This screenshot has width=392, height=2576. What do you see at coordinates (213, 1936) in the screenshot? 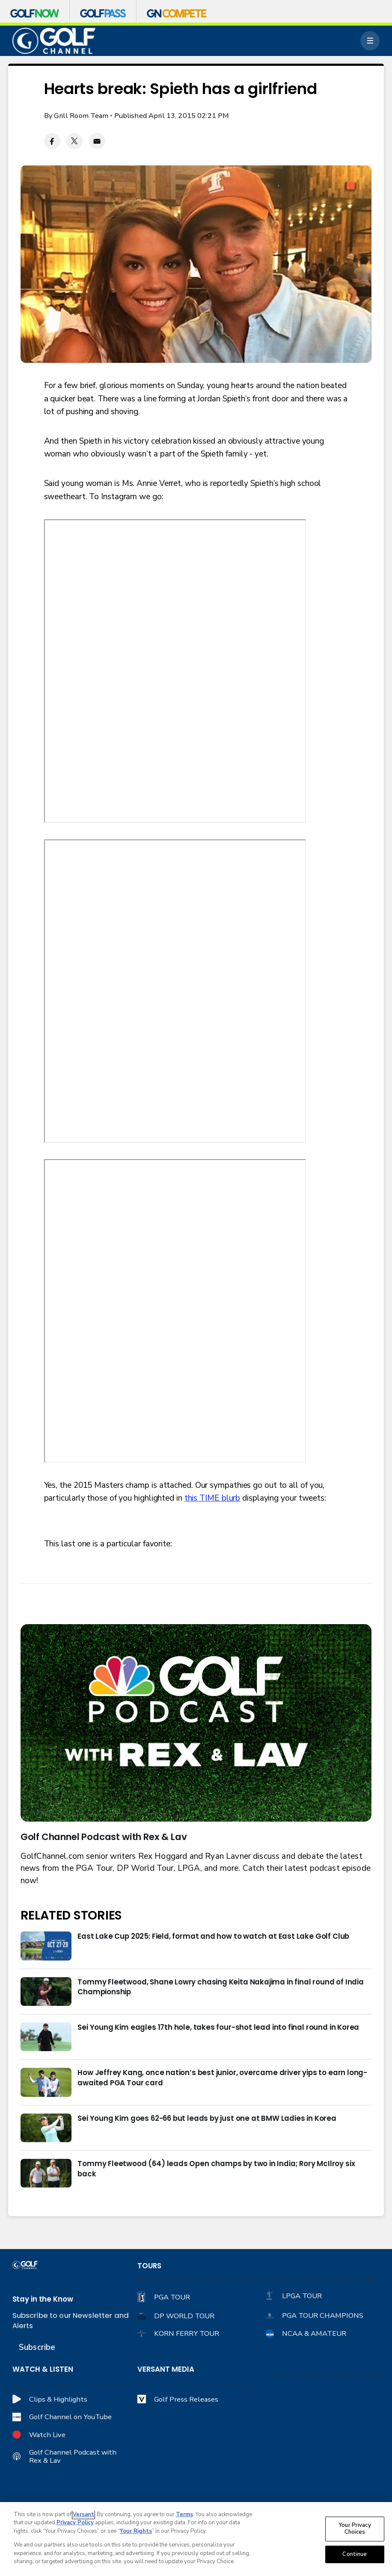
I see `East Lake Cup 2025: Field, format and how to watch at East Lake Golf Club` at bounding box center [213, 1936].